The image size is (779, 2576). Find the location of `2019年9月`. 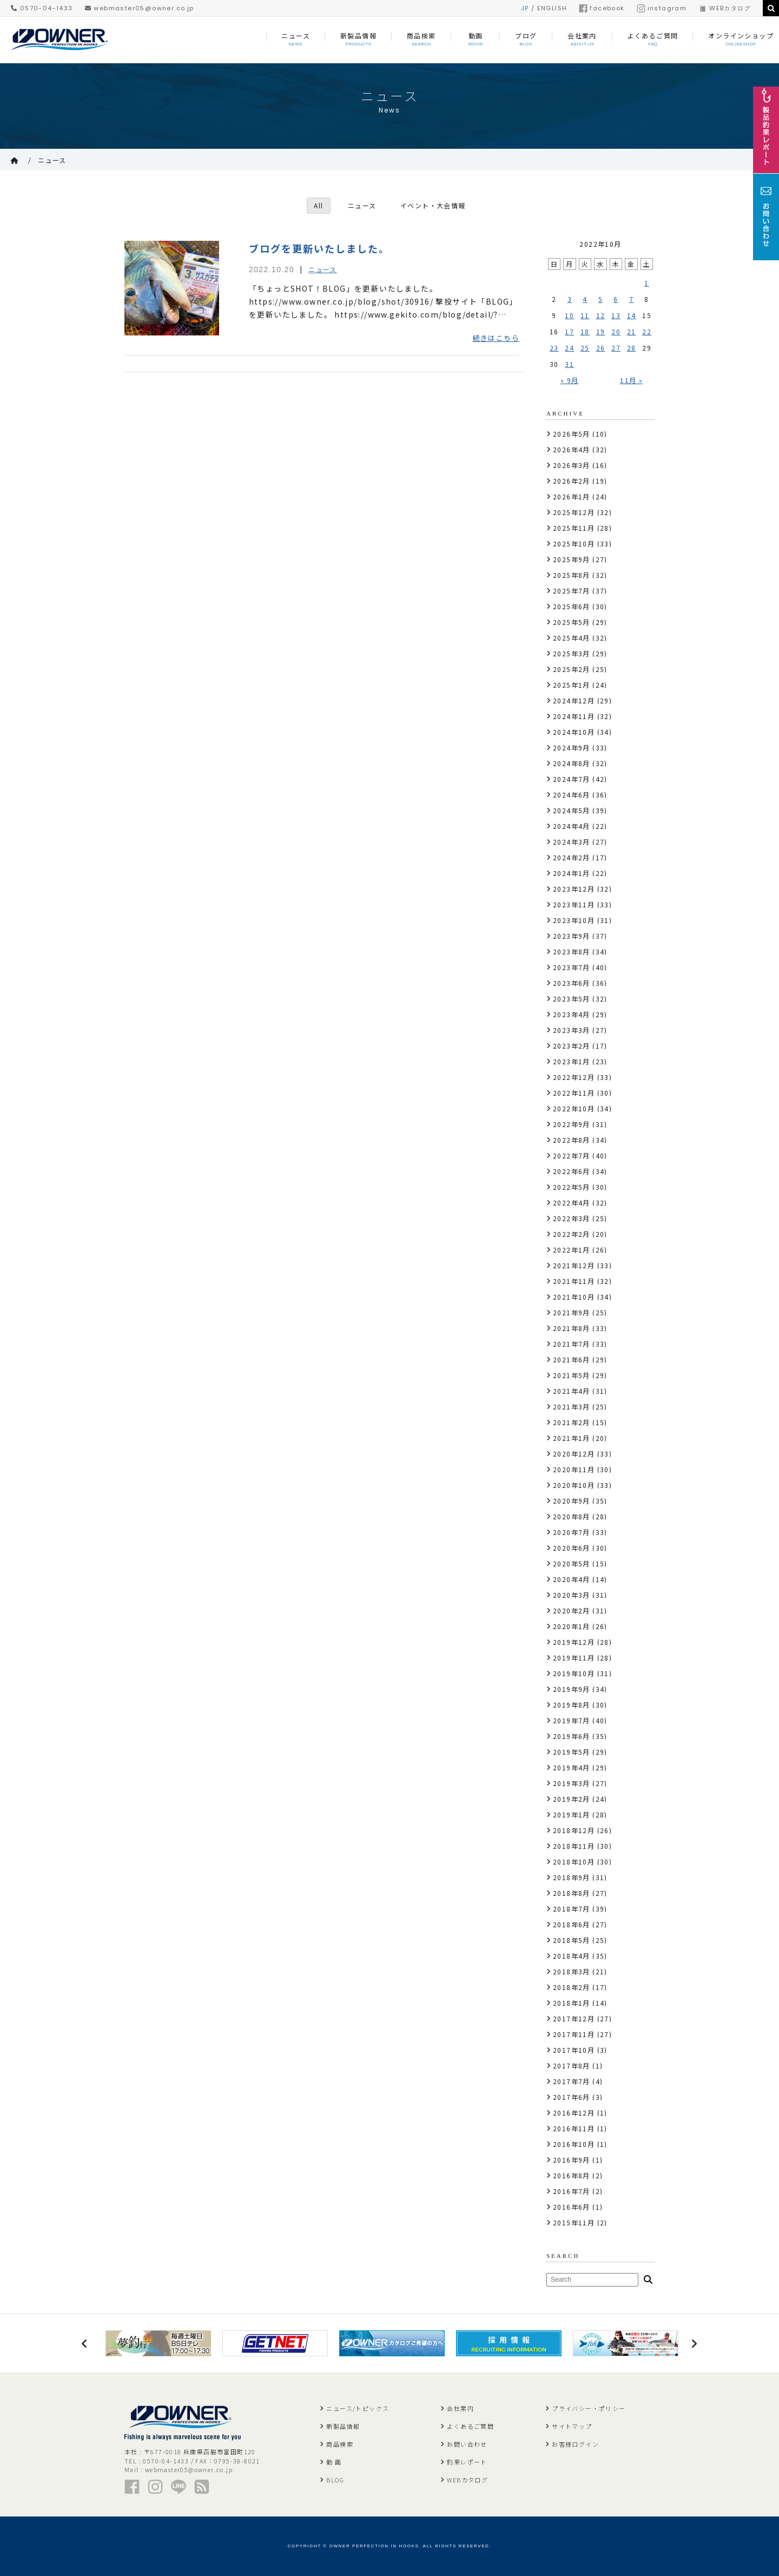

2019年9月 is located at coordinates (571, 1689).